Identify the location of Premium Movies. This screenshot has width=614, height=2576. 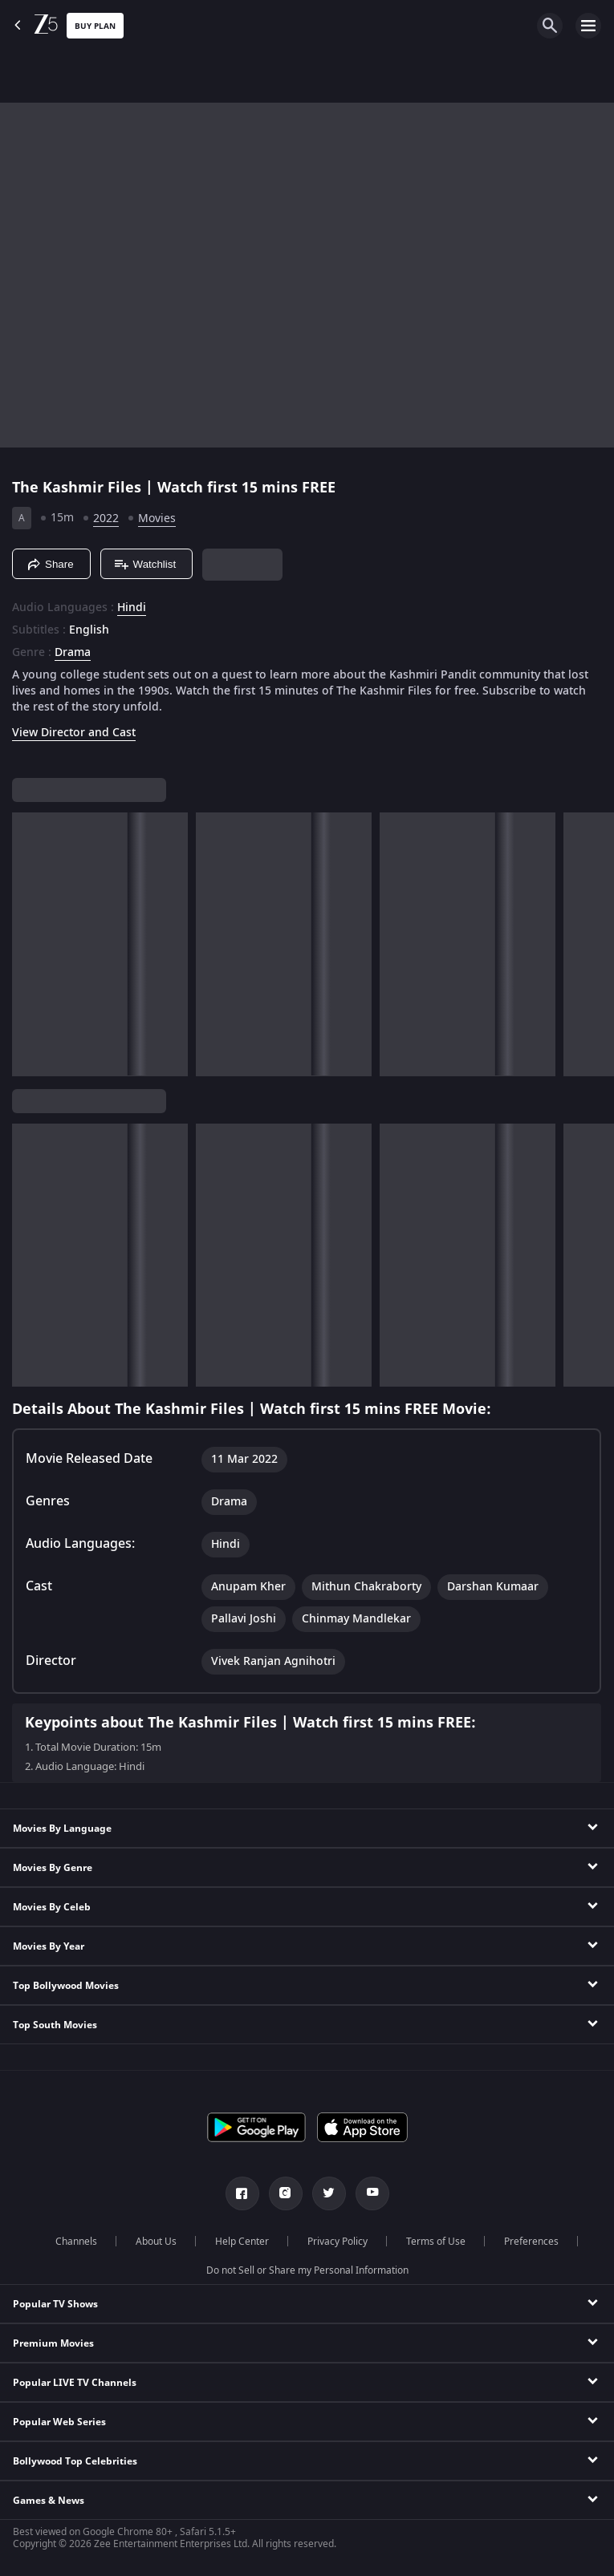
(53, 2343).